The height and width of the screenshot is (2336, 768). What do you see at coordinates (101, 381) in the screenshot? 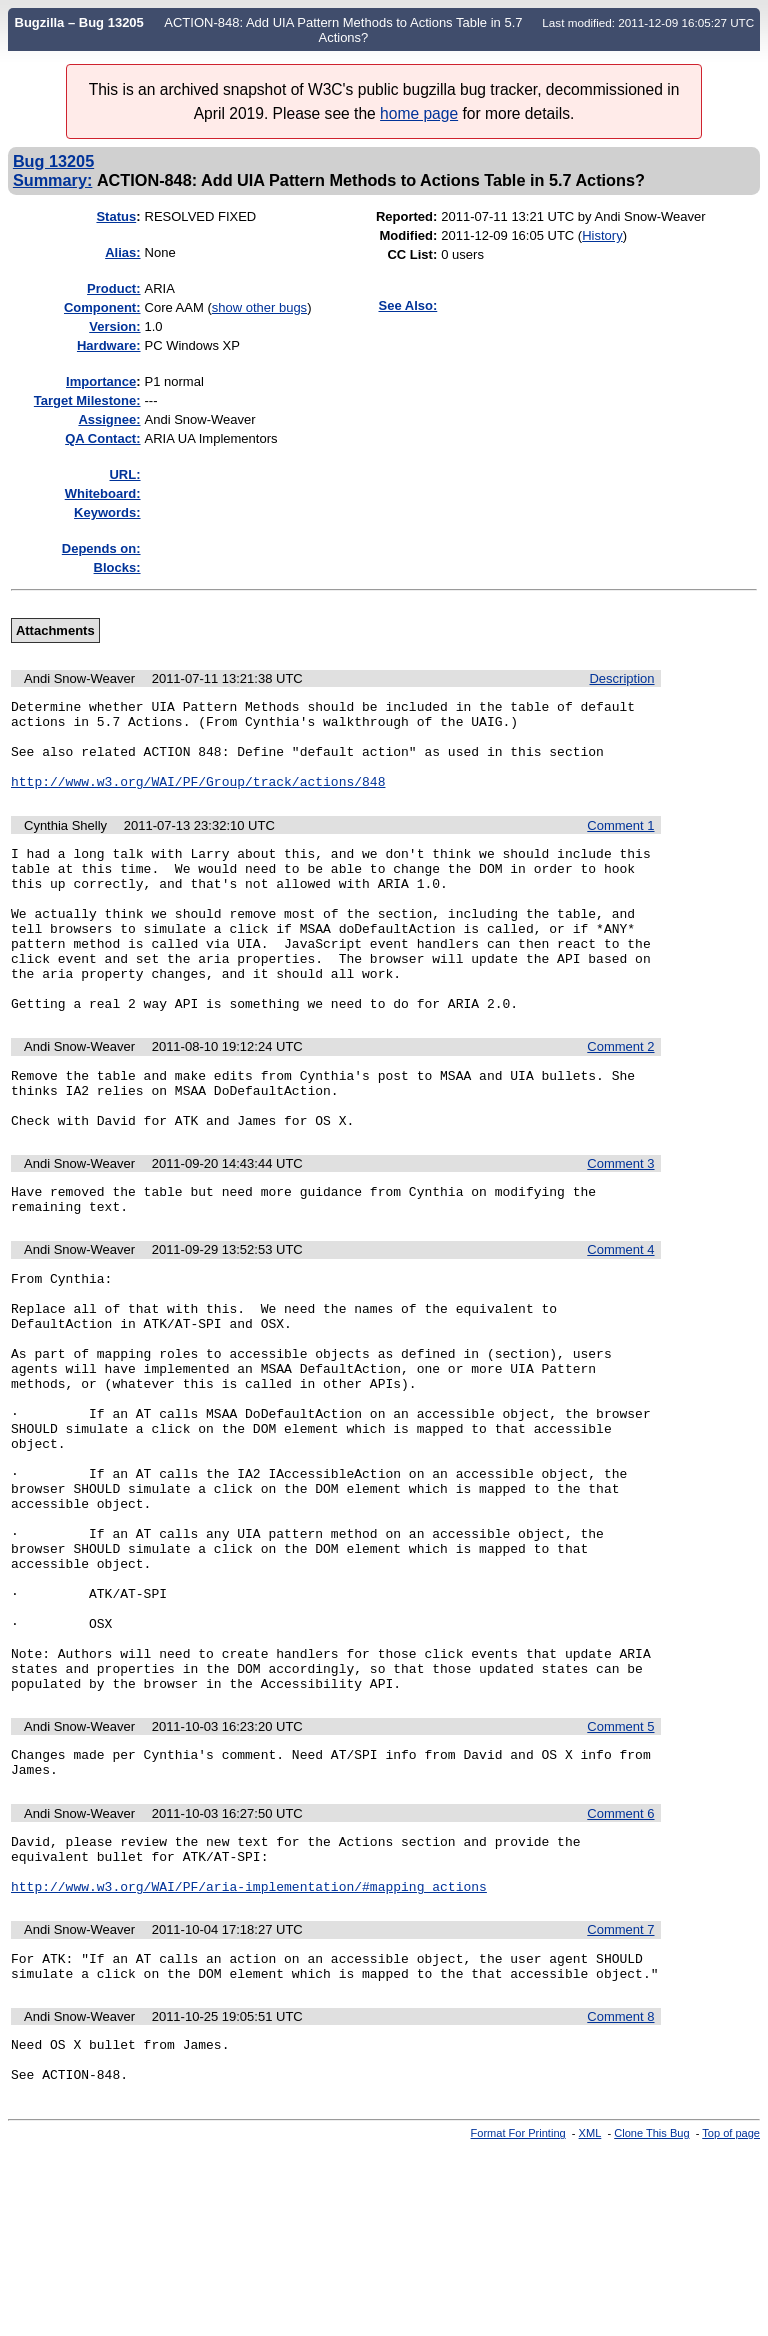
I see `mportance` at bounding box center [101, 381].